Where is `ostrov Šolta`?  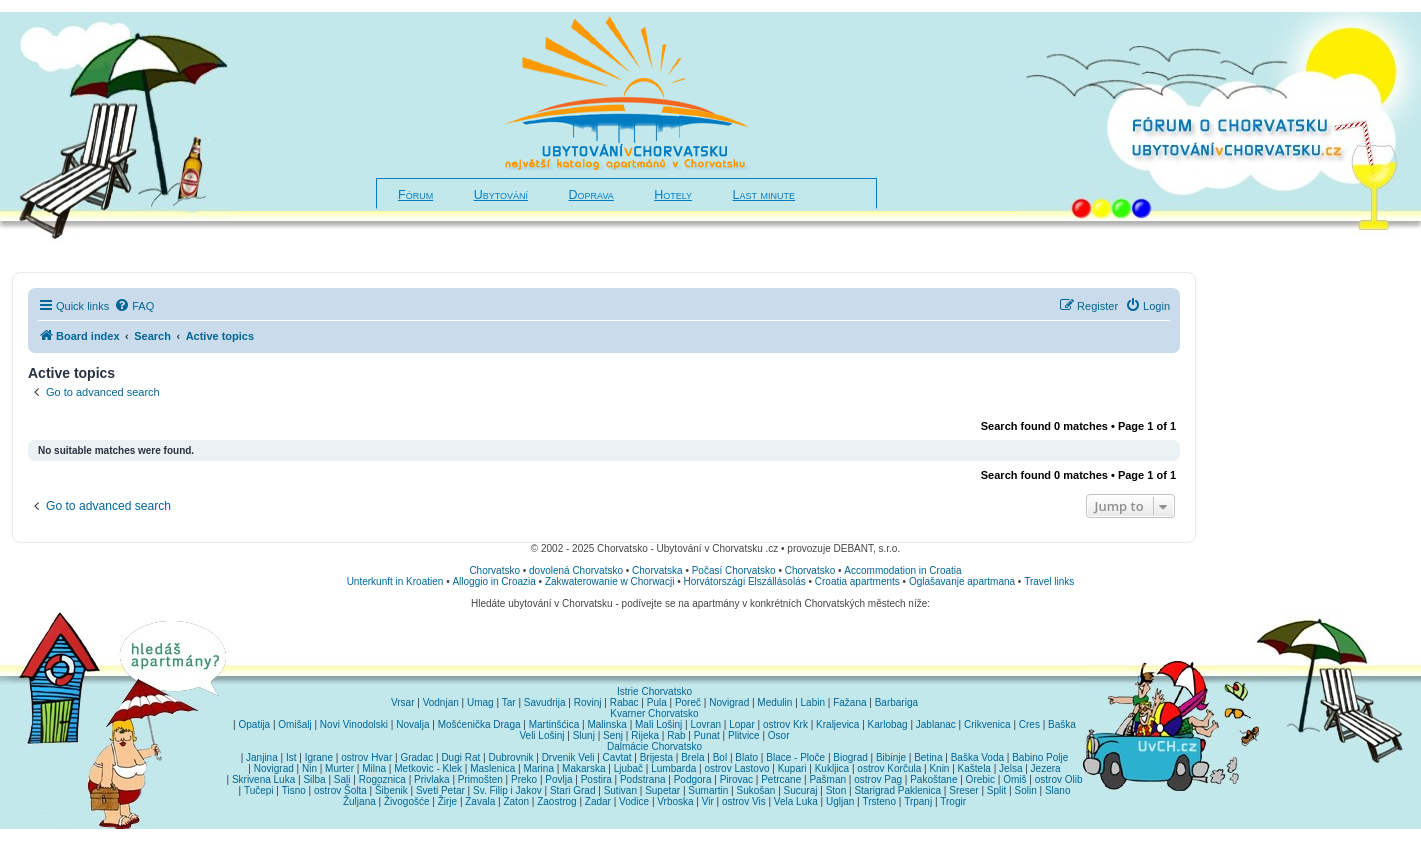 ostrov Šolta is located at coordinates (340, 790).